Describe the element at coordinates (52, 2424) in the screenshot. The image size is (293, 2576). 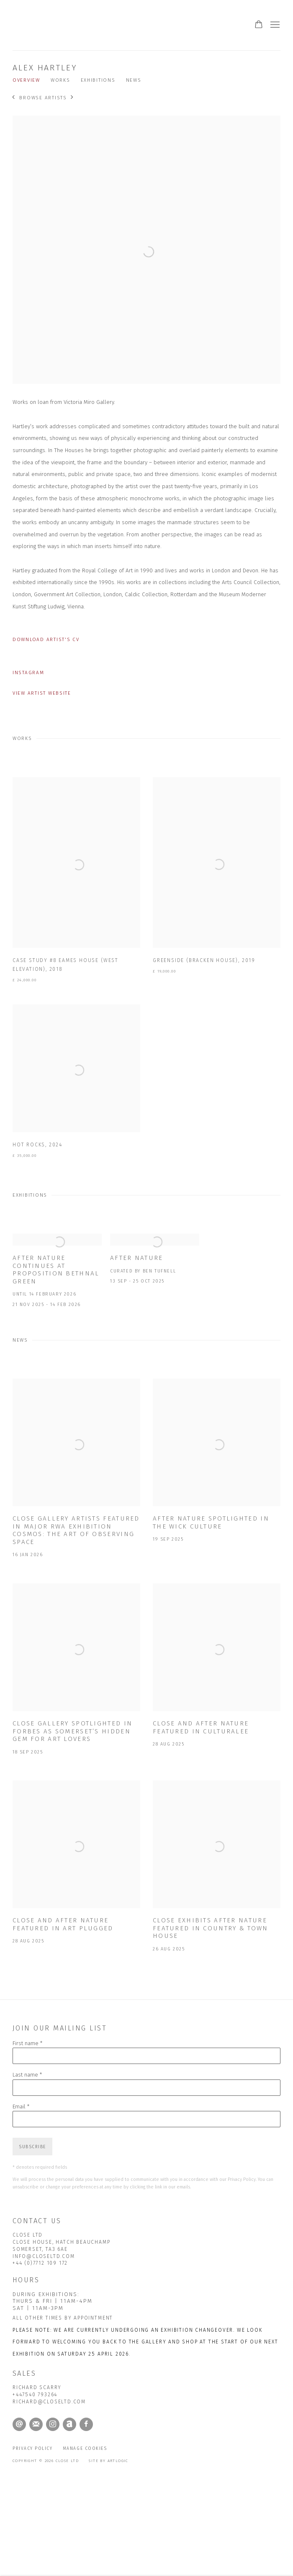
I see `Instagram [Instagram, opens in a new tab. (Link goes to a different website and opens in a new window).]` at that location.